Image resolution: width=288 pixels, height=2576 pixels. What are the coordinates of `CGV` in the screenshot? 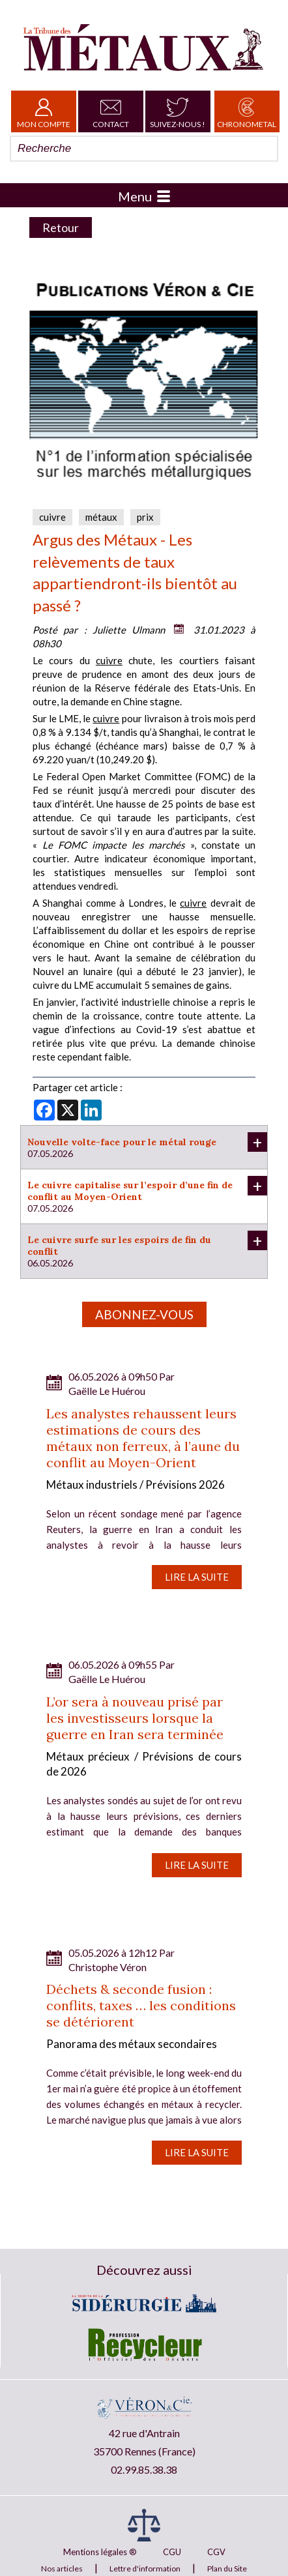 It's located at (216, 2552).